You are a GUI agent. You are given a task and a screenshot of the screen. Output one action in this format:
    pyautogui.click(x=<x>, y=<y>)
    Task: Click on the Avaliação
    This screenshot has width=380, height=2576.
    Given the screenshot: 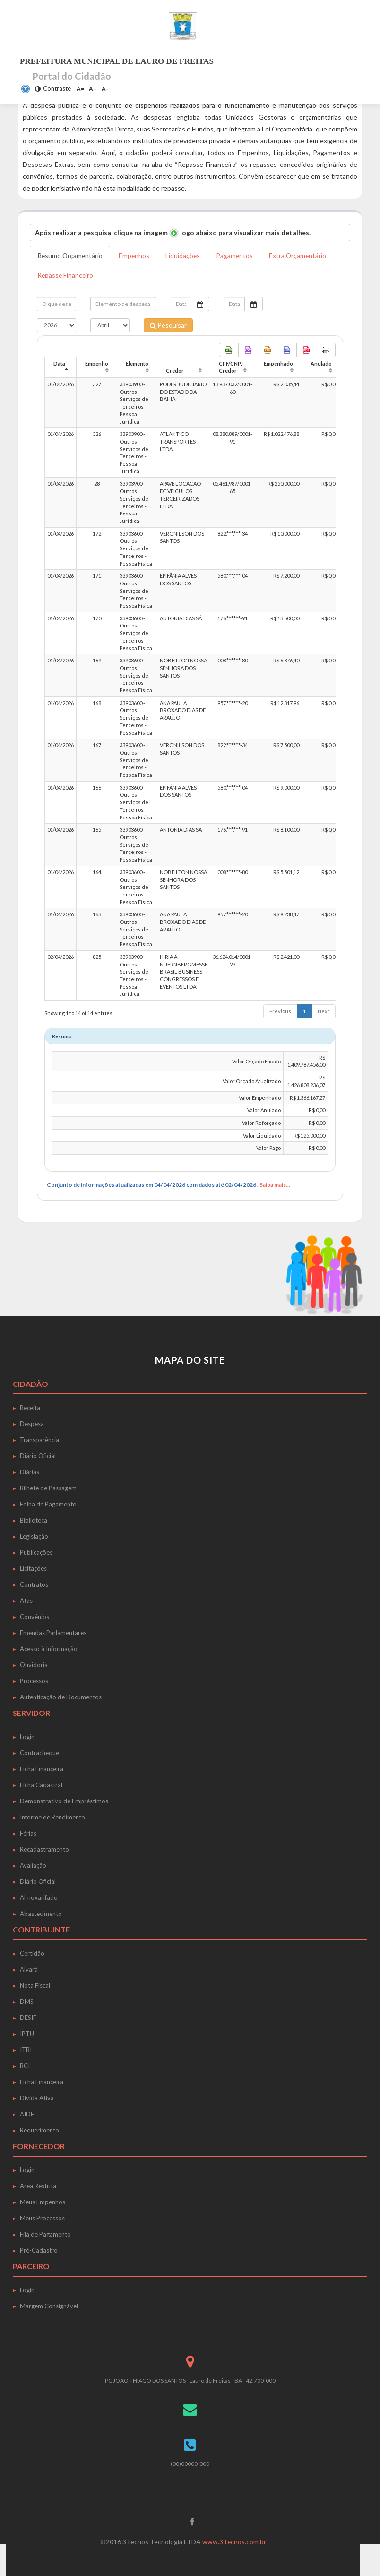 What is the action you would take?
    pyautogui.click(x=33, y=1865)
    